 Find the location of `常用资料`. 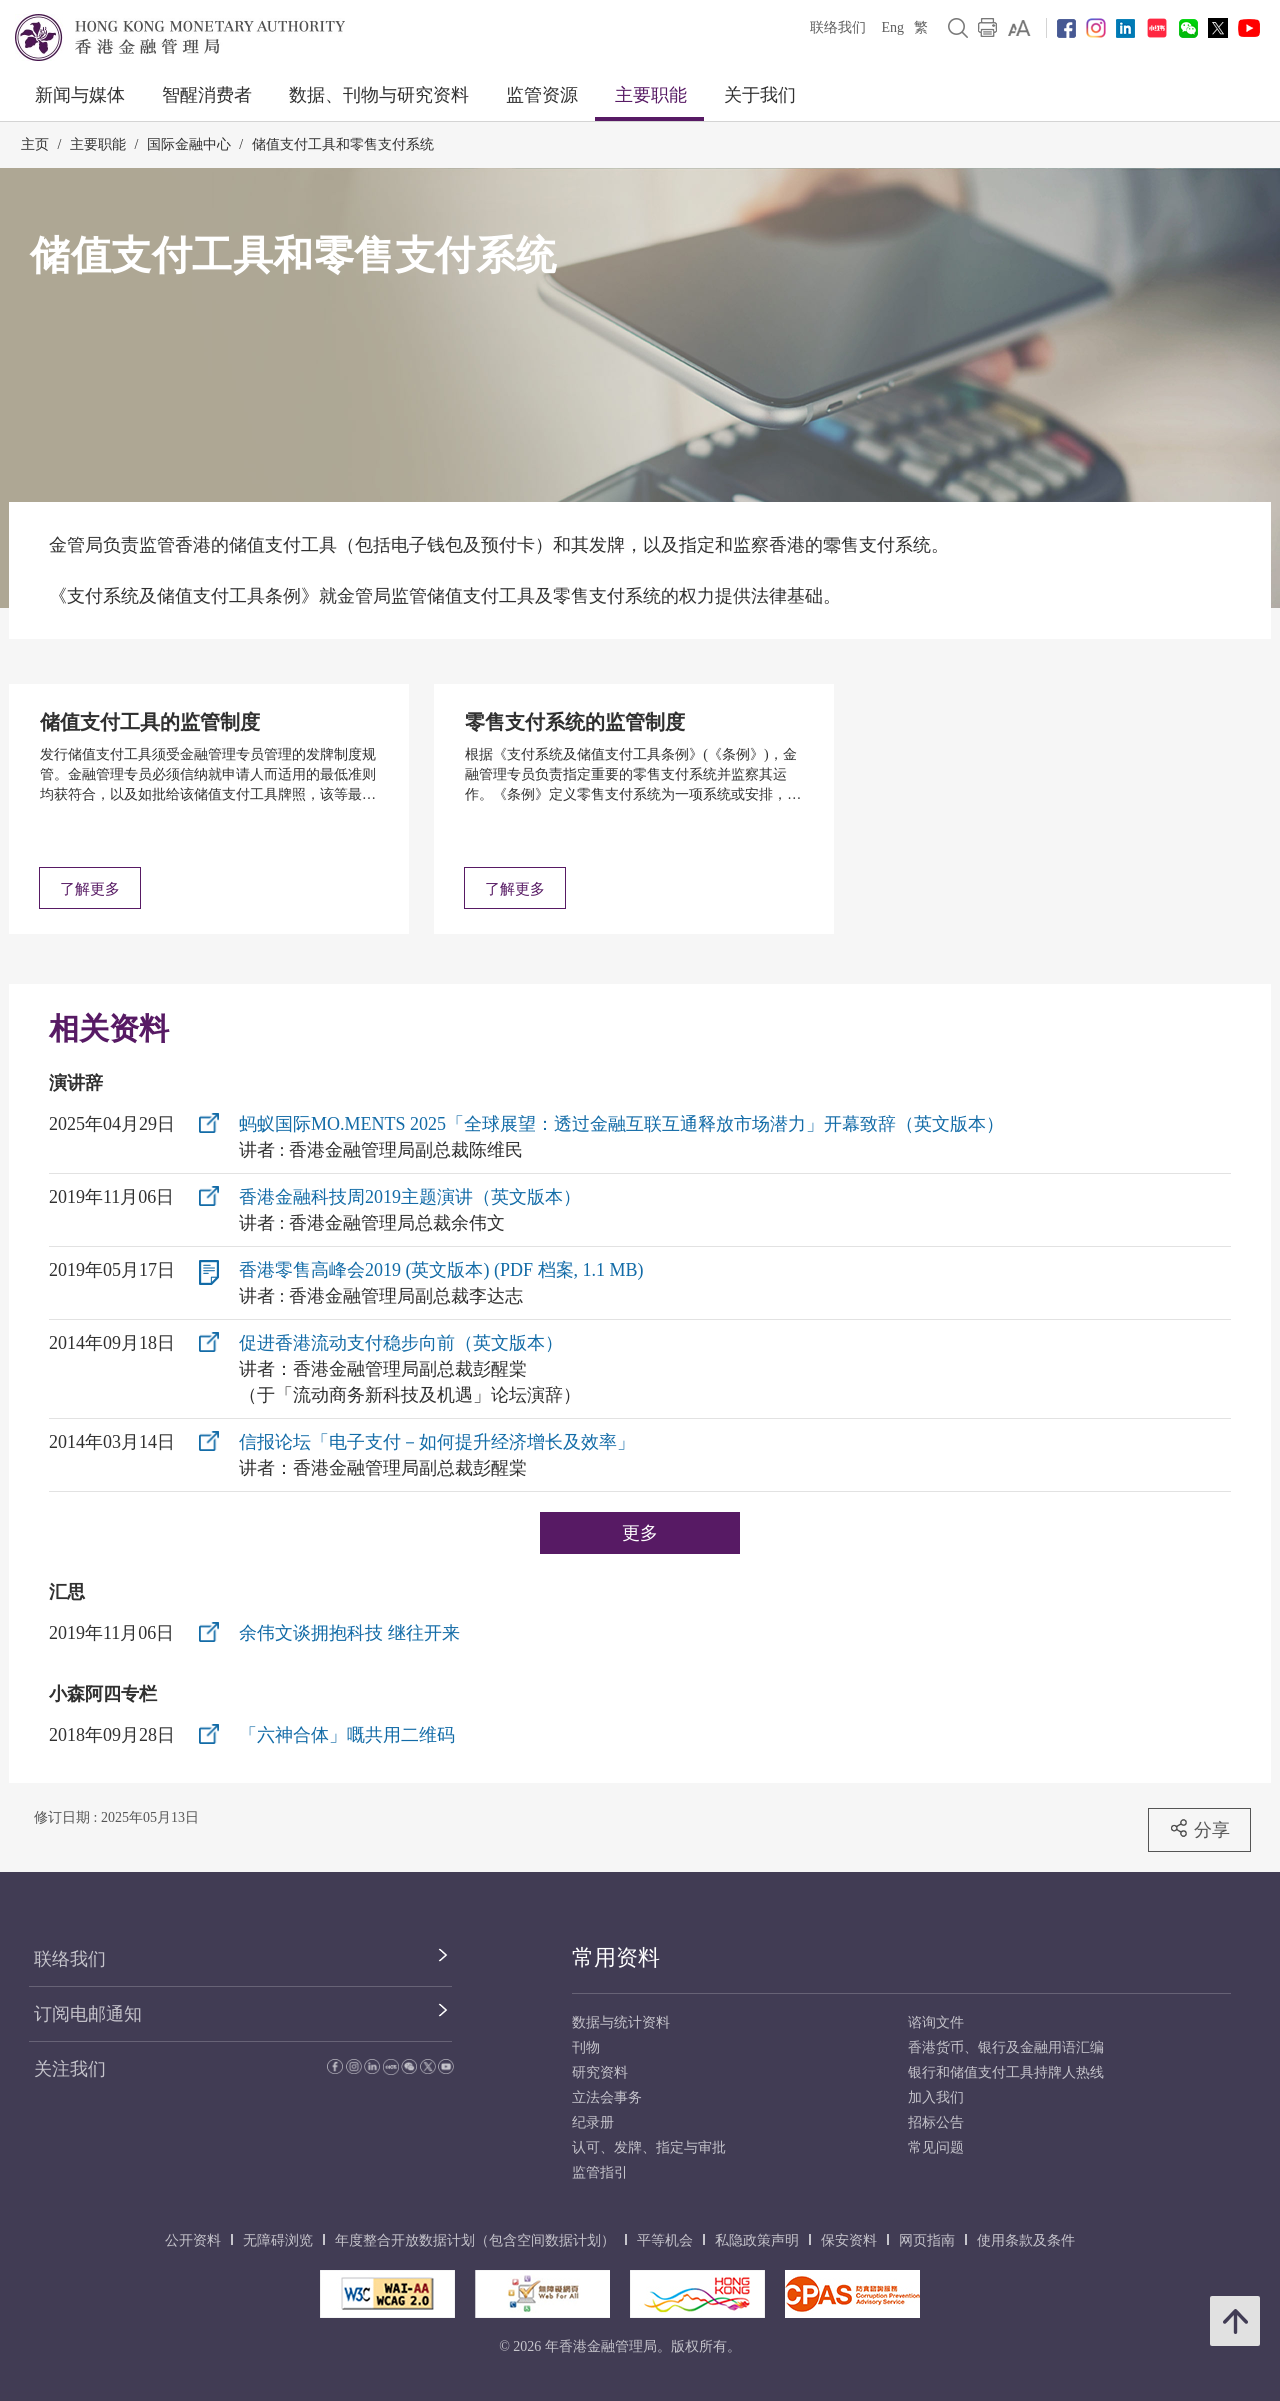

常用资料 is located at coordinates (616, 1957).